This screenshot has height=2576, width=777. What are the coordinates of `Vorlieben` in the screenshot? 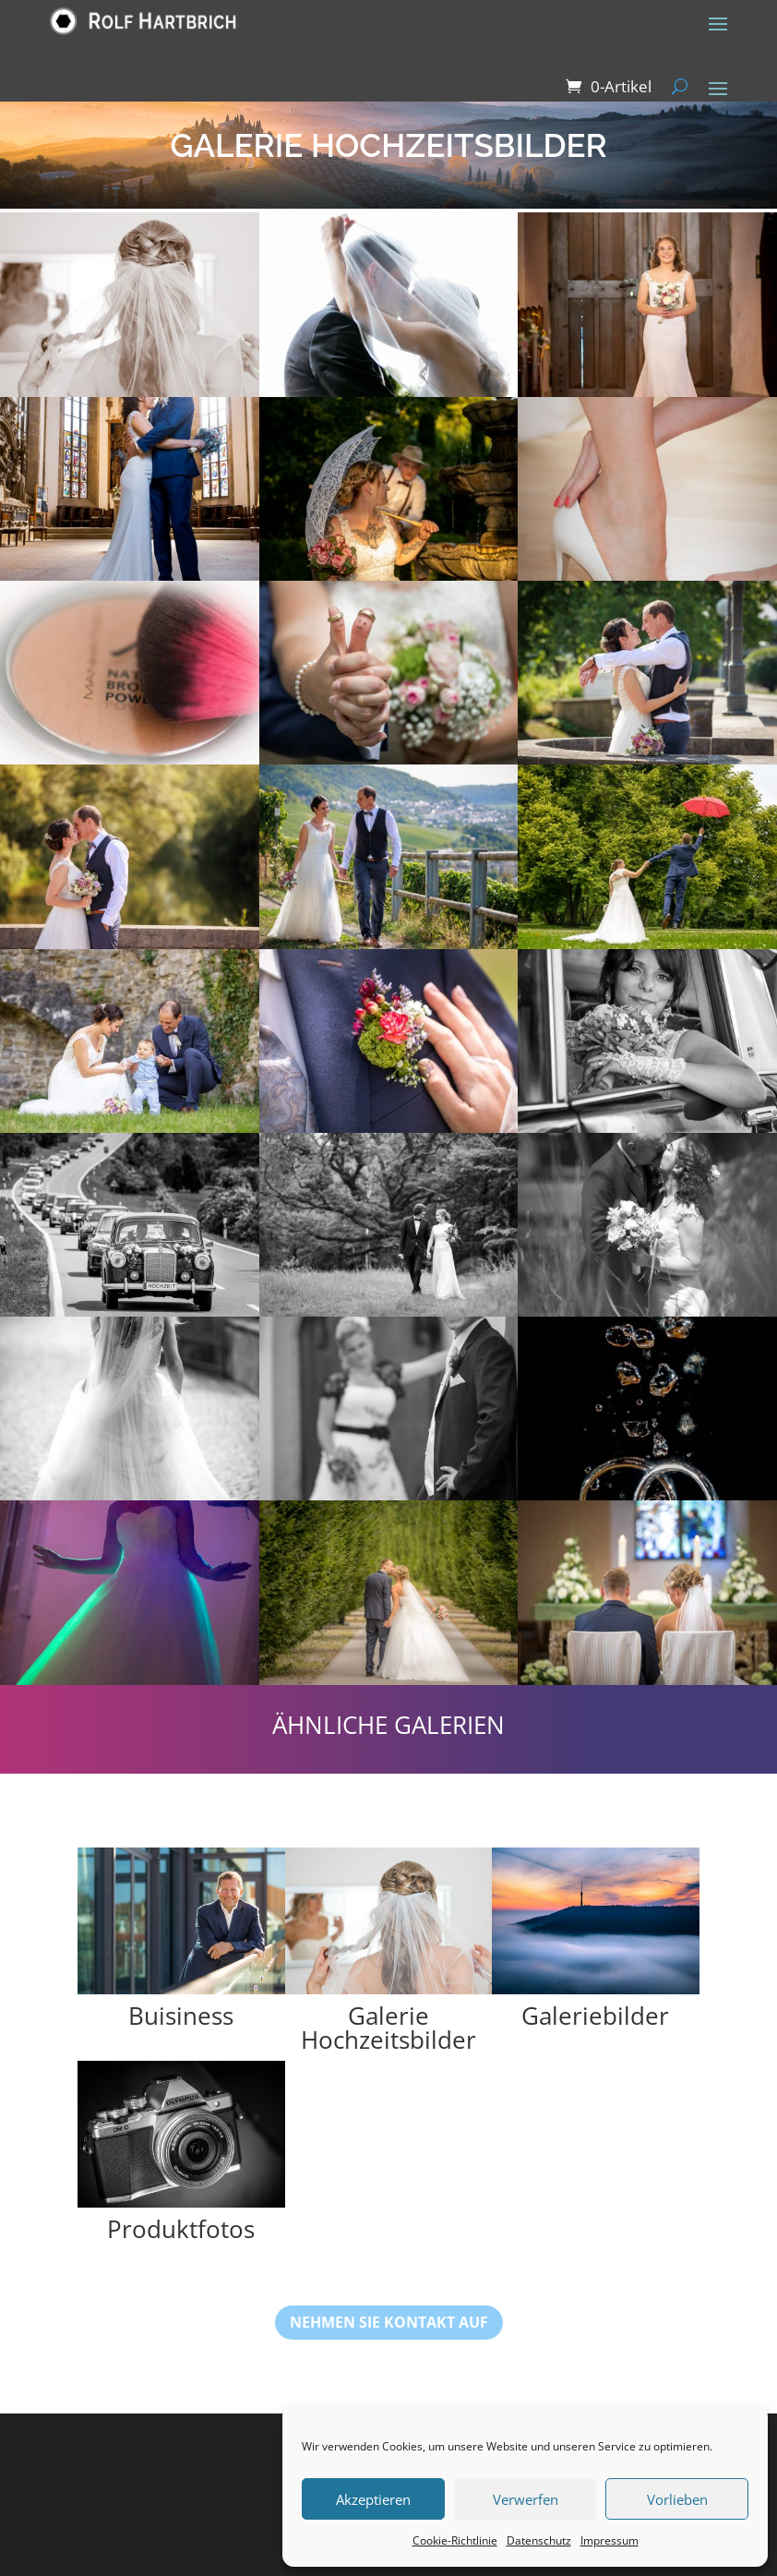 It's located at (677, 2499).